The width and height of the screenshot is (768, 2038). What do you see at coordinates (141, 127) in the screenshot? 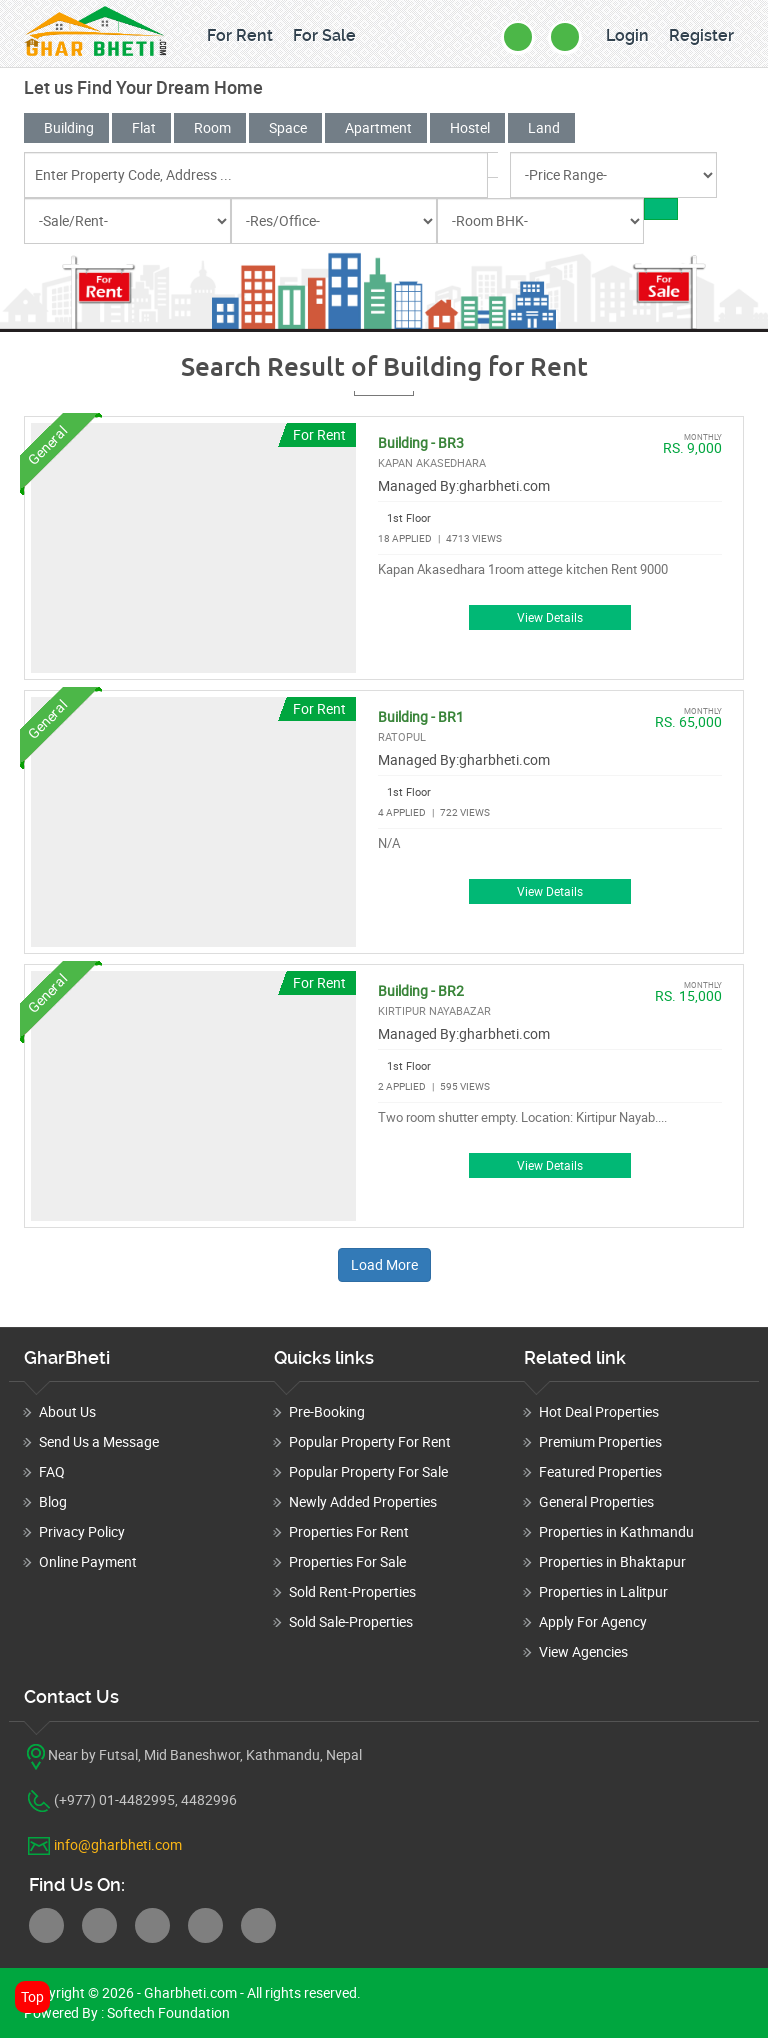
I see `Flat` at bounding box center [141, 127].